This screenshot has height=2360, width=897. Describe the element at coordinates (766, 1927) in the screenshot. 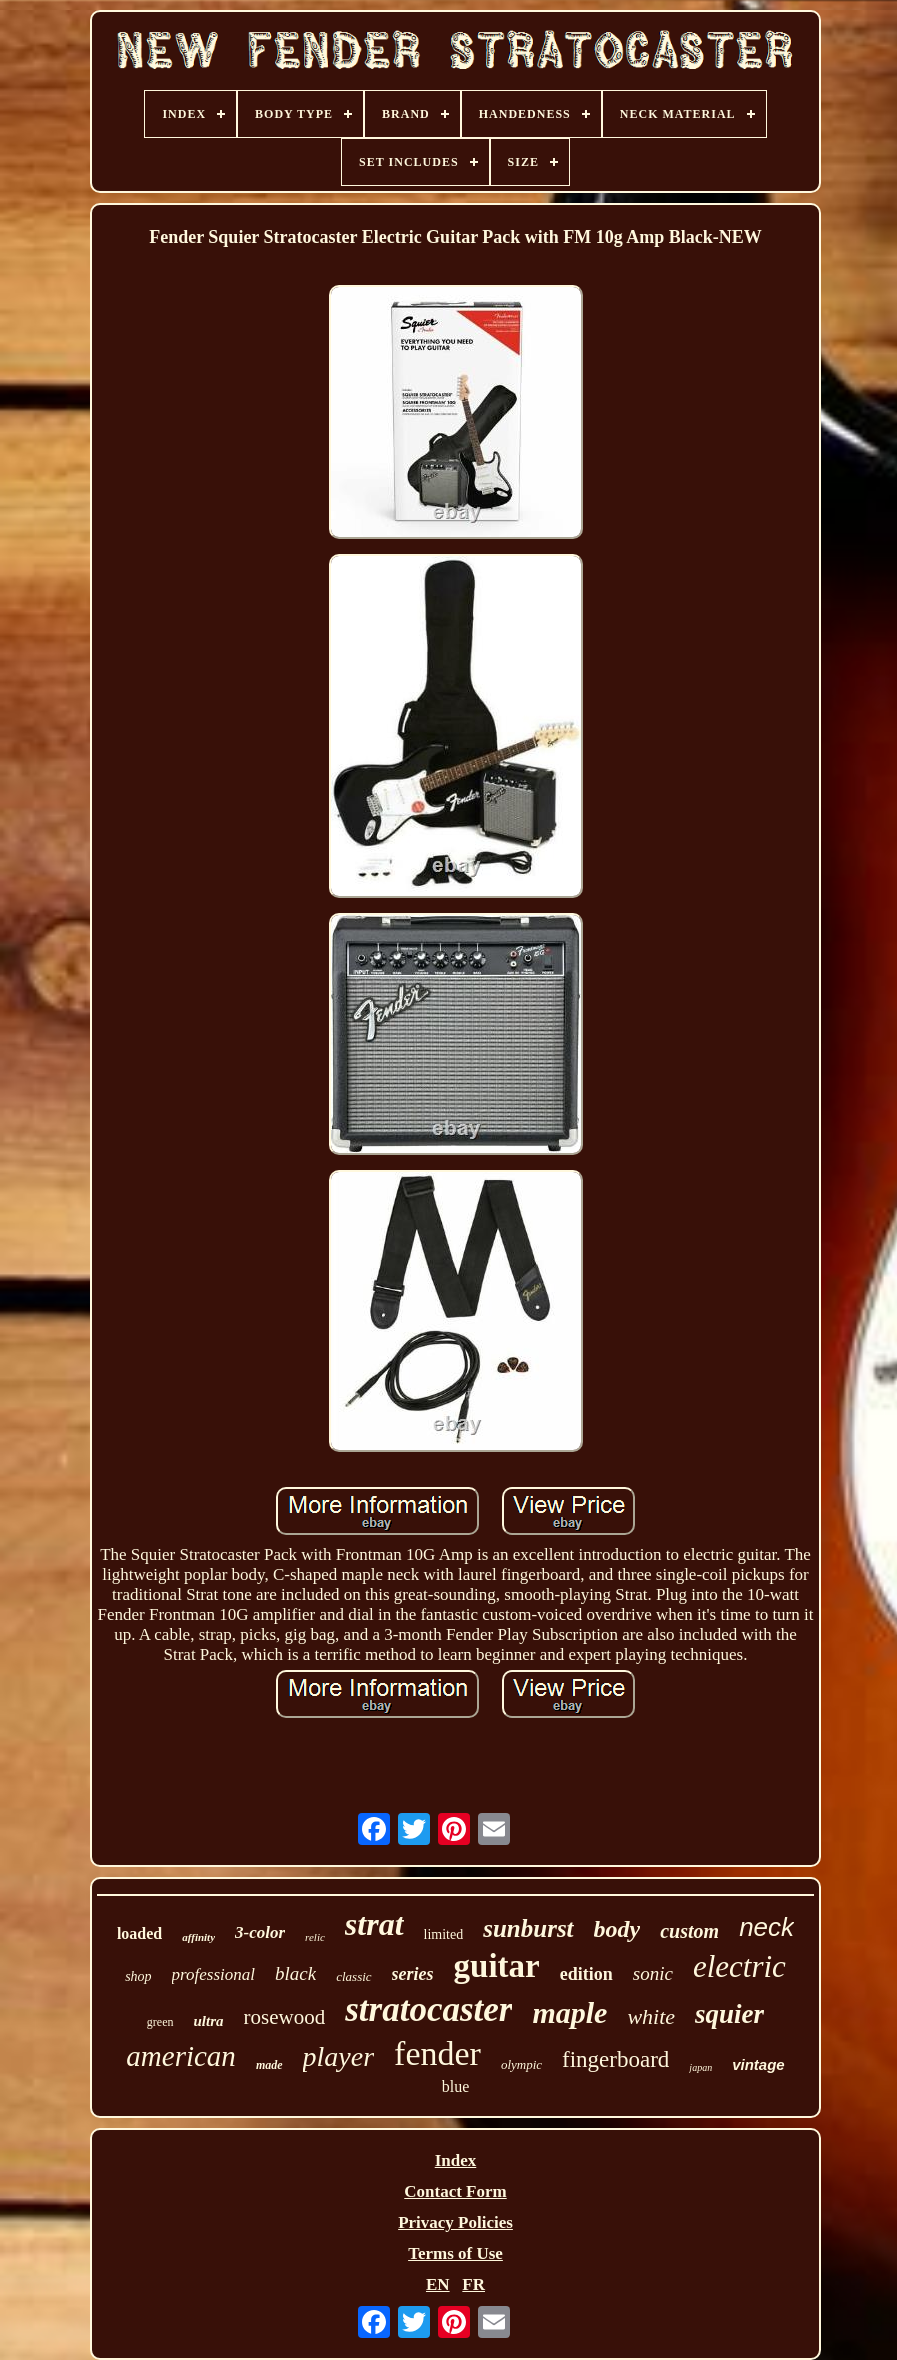

I see `neck` at that location.